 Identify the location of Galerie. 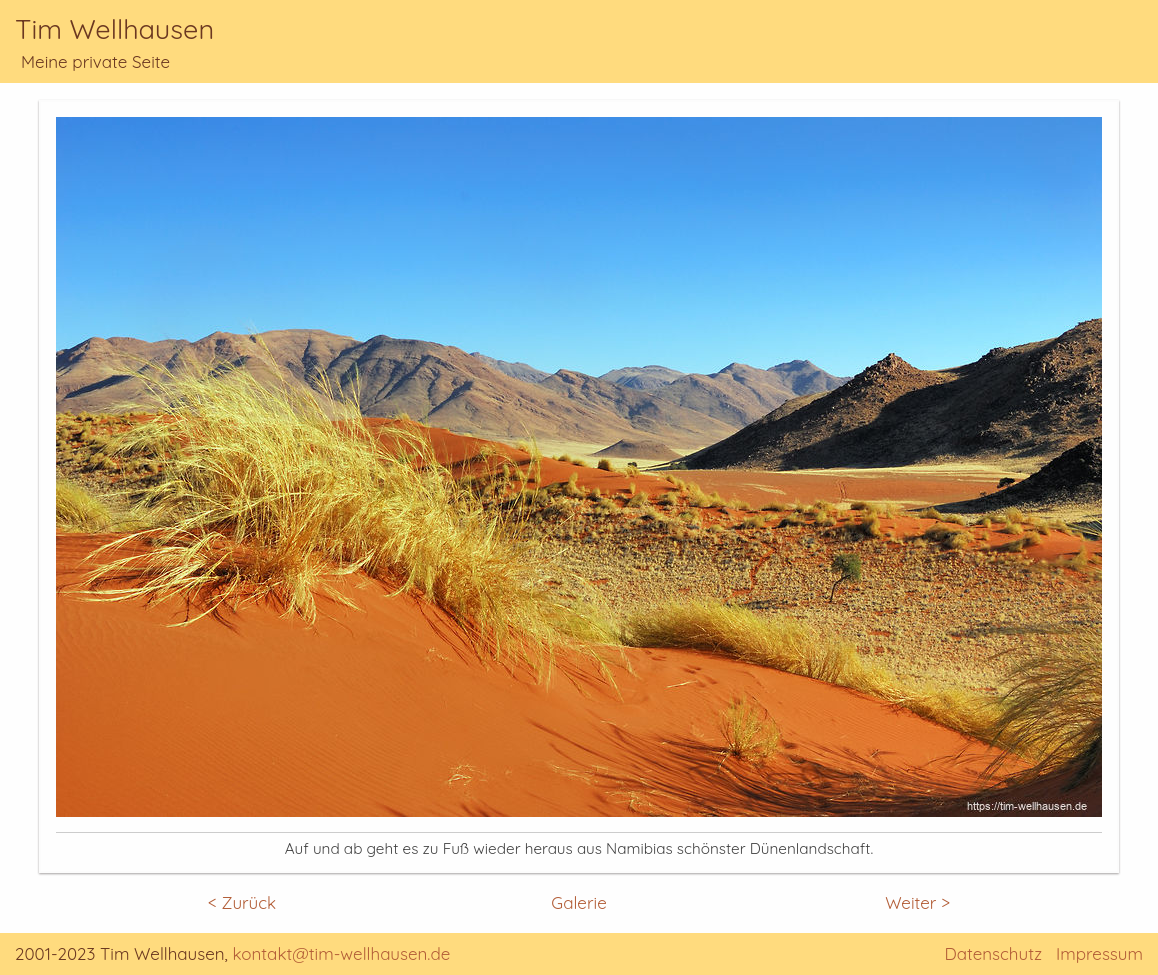
(579, 902).